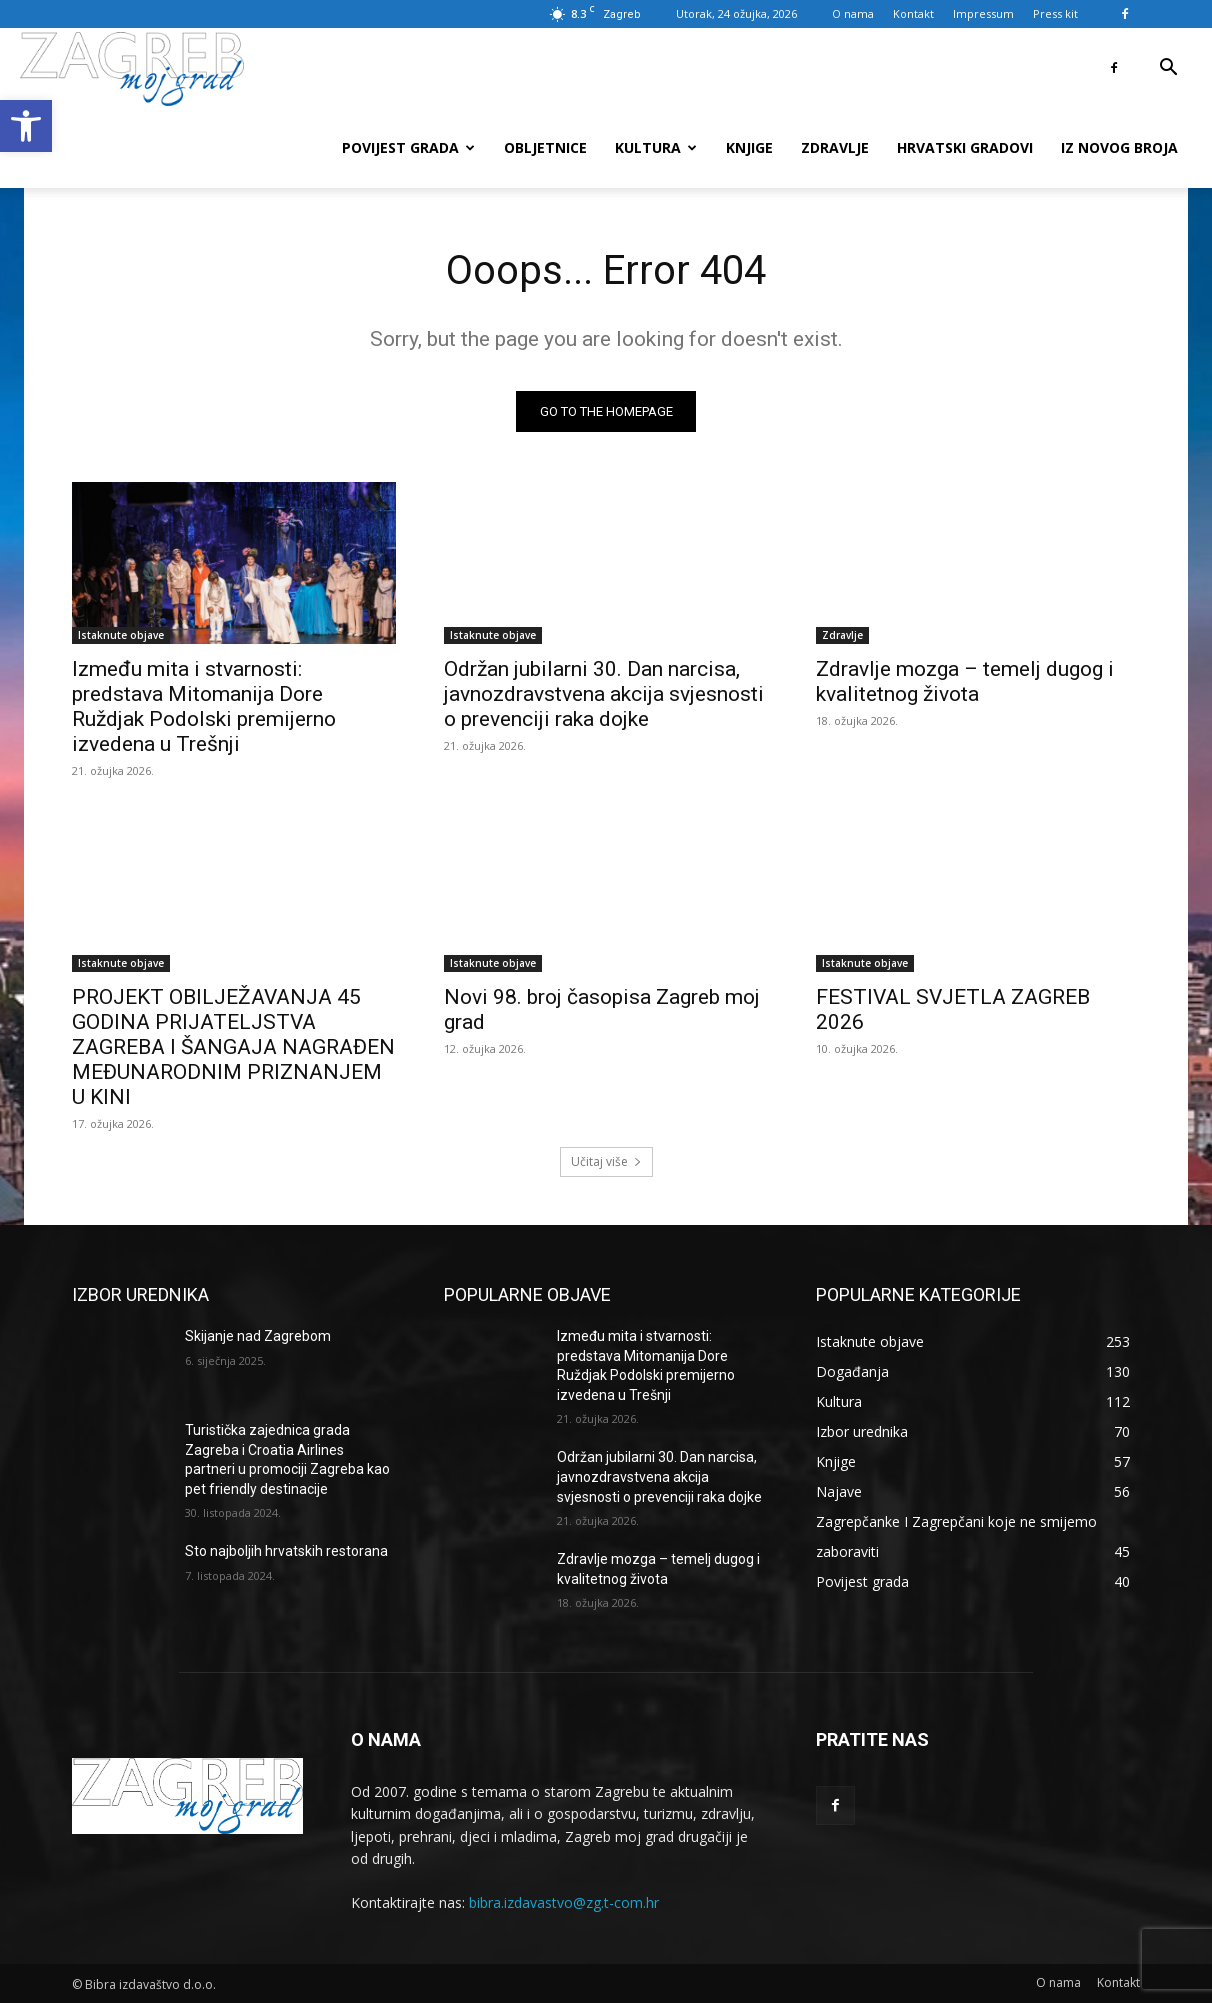 The width and height of the screenshot is (1212, 2003). What do you see at coordinates (1055, 13) in the screenshot?
I see `Press kit [link]` at bounding box center [1055, 13].